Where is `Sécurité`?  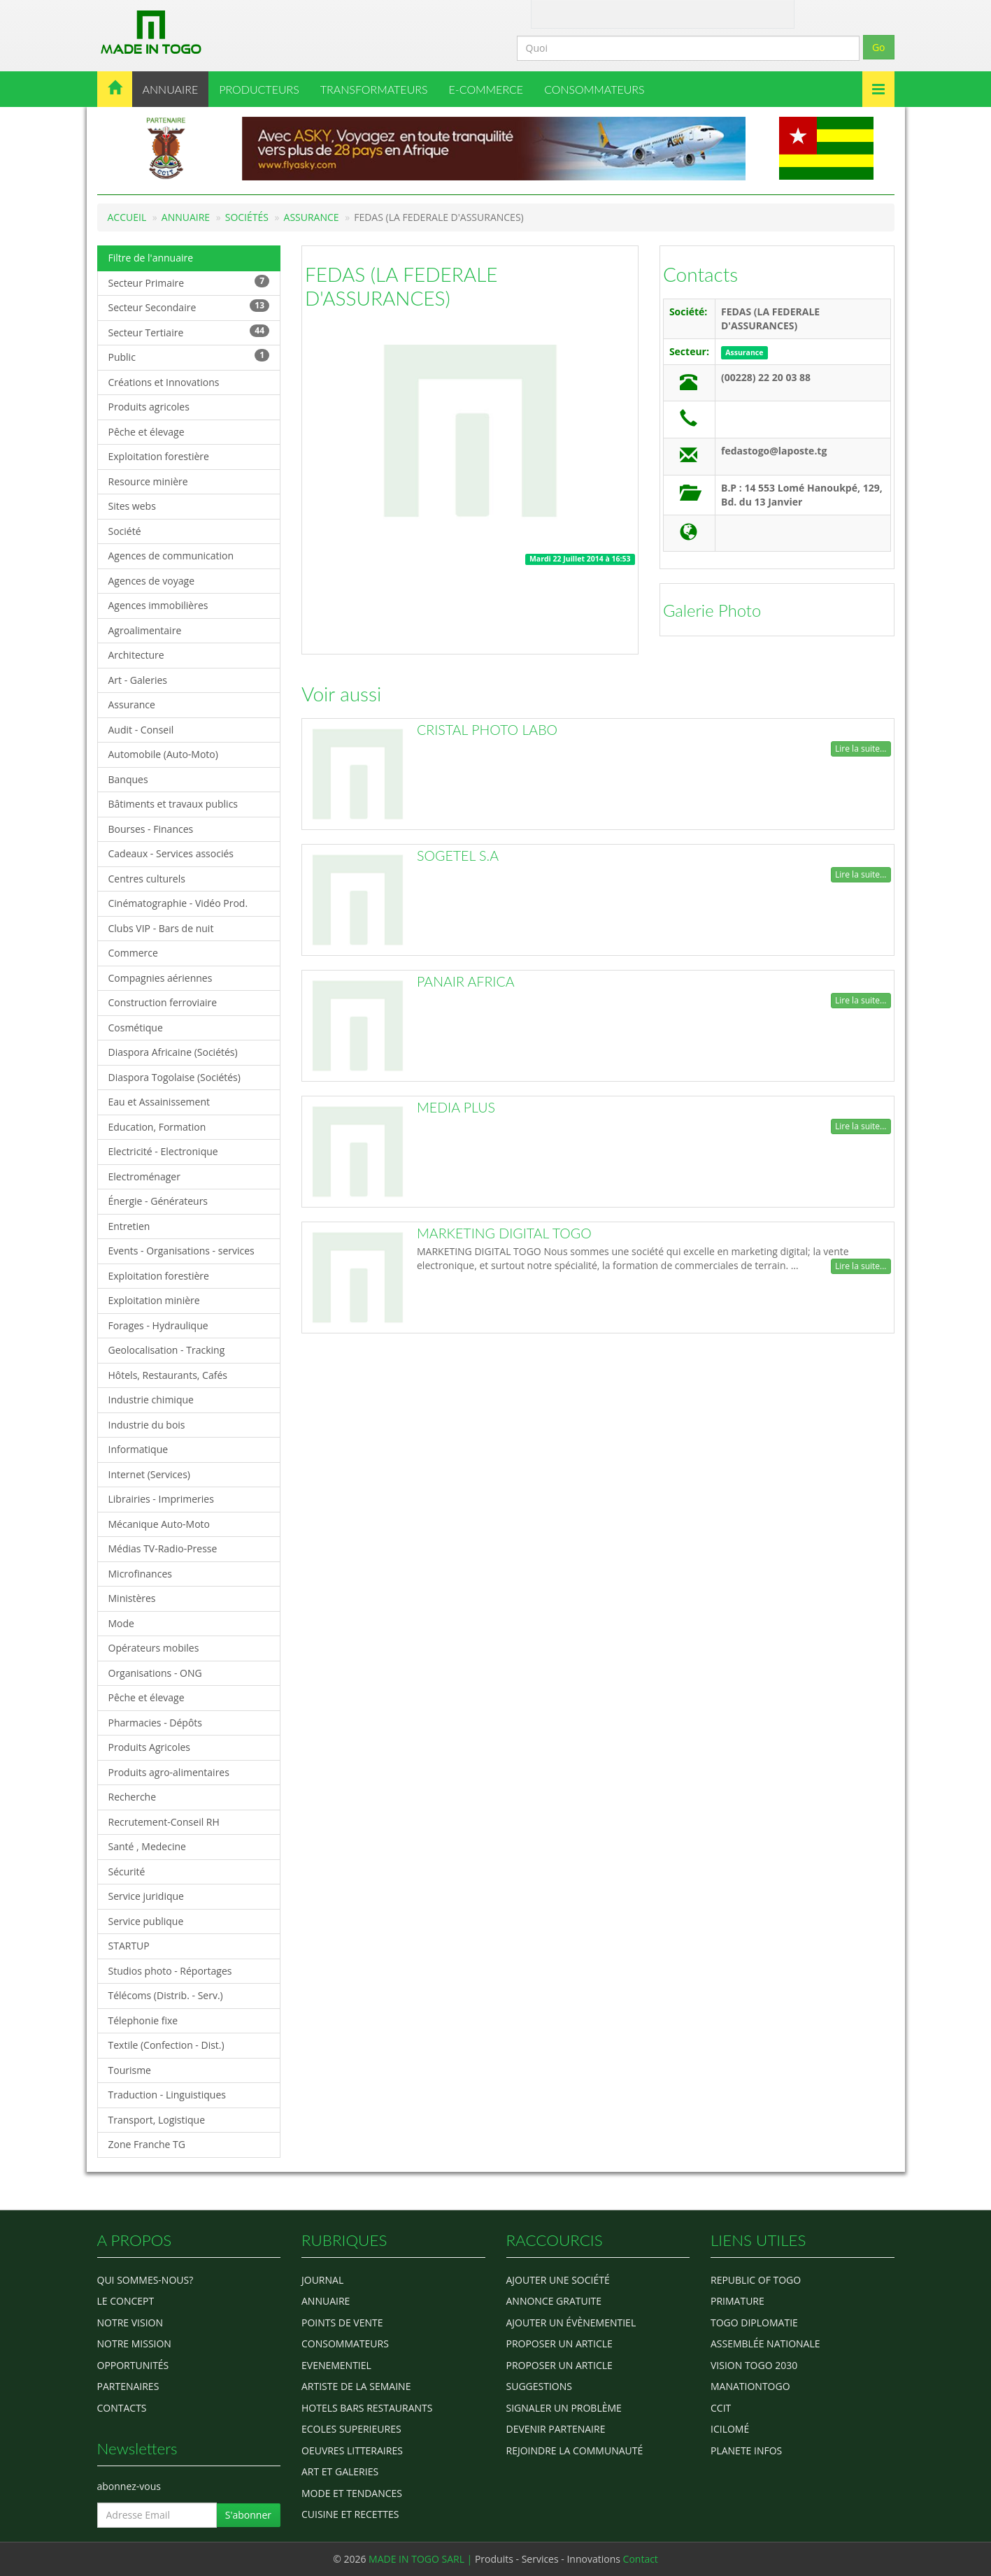 Sécurité is located at coordinates (126, 1871).